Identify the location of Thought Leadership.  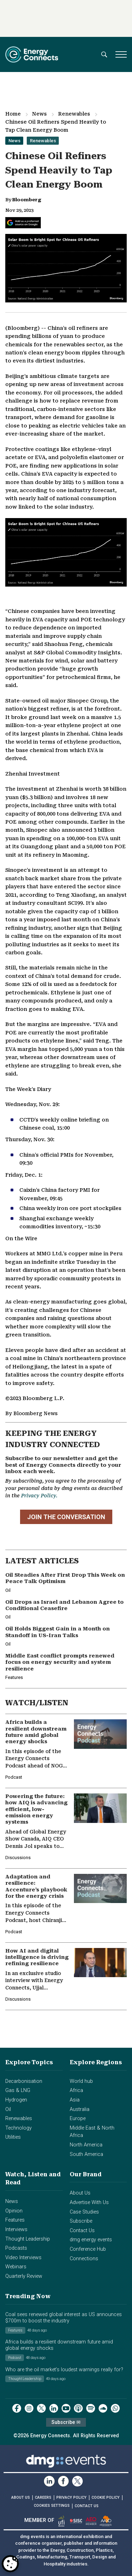
(27, 2239).